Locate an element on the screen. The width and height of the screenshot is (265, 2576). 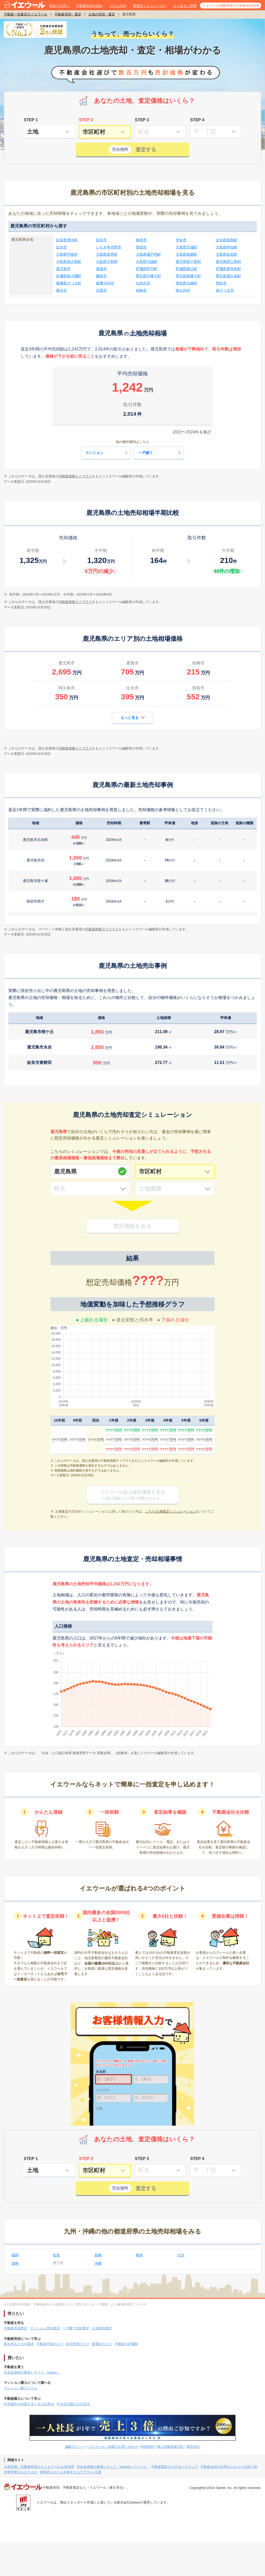
よくあるご質問 is located at coordinates (185, 6).